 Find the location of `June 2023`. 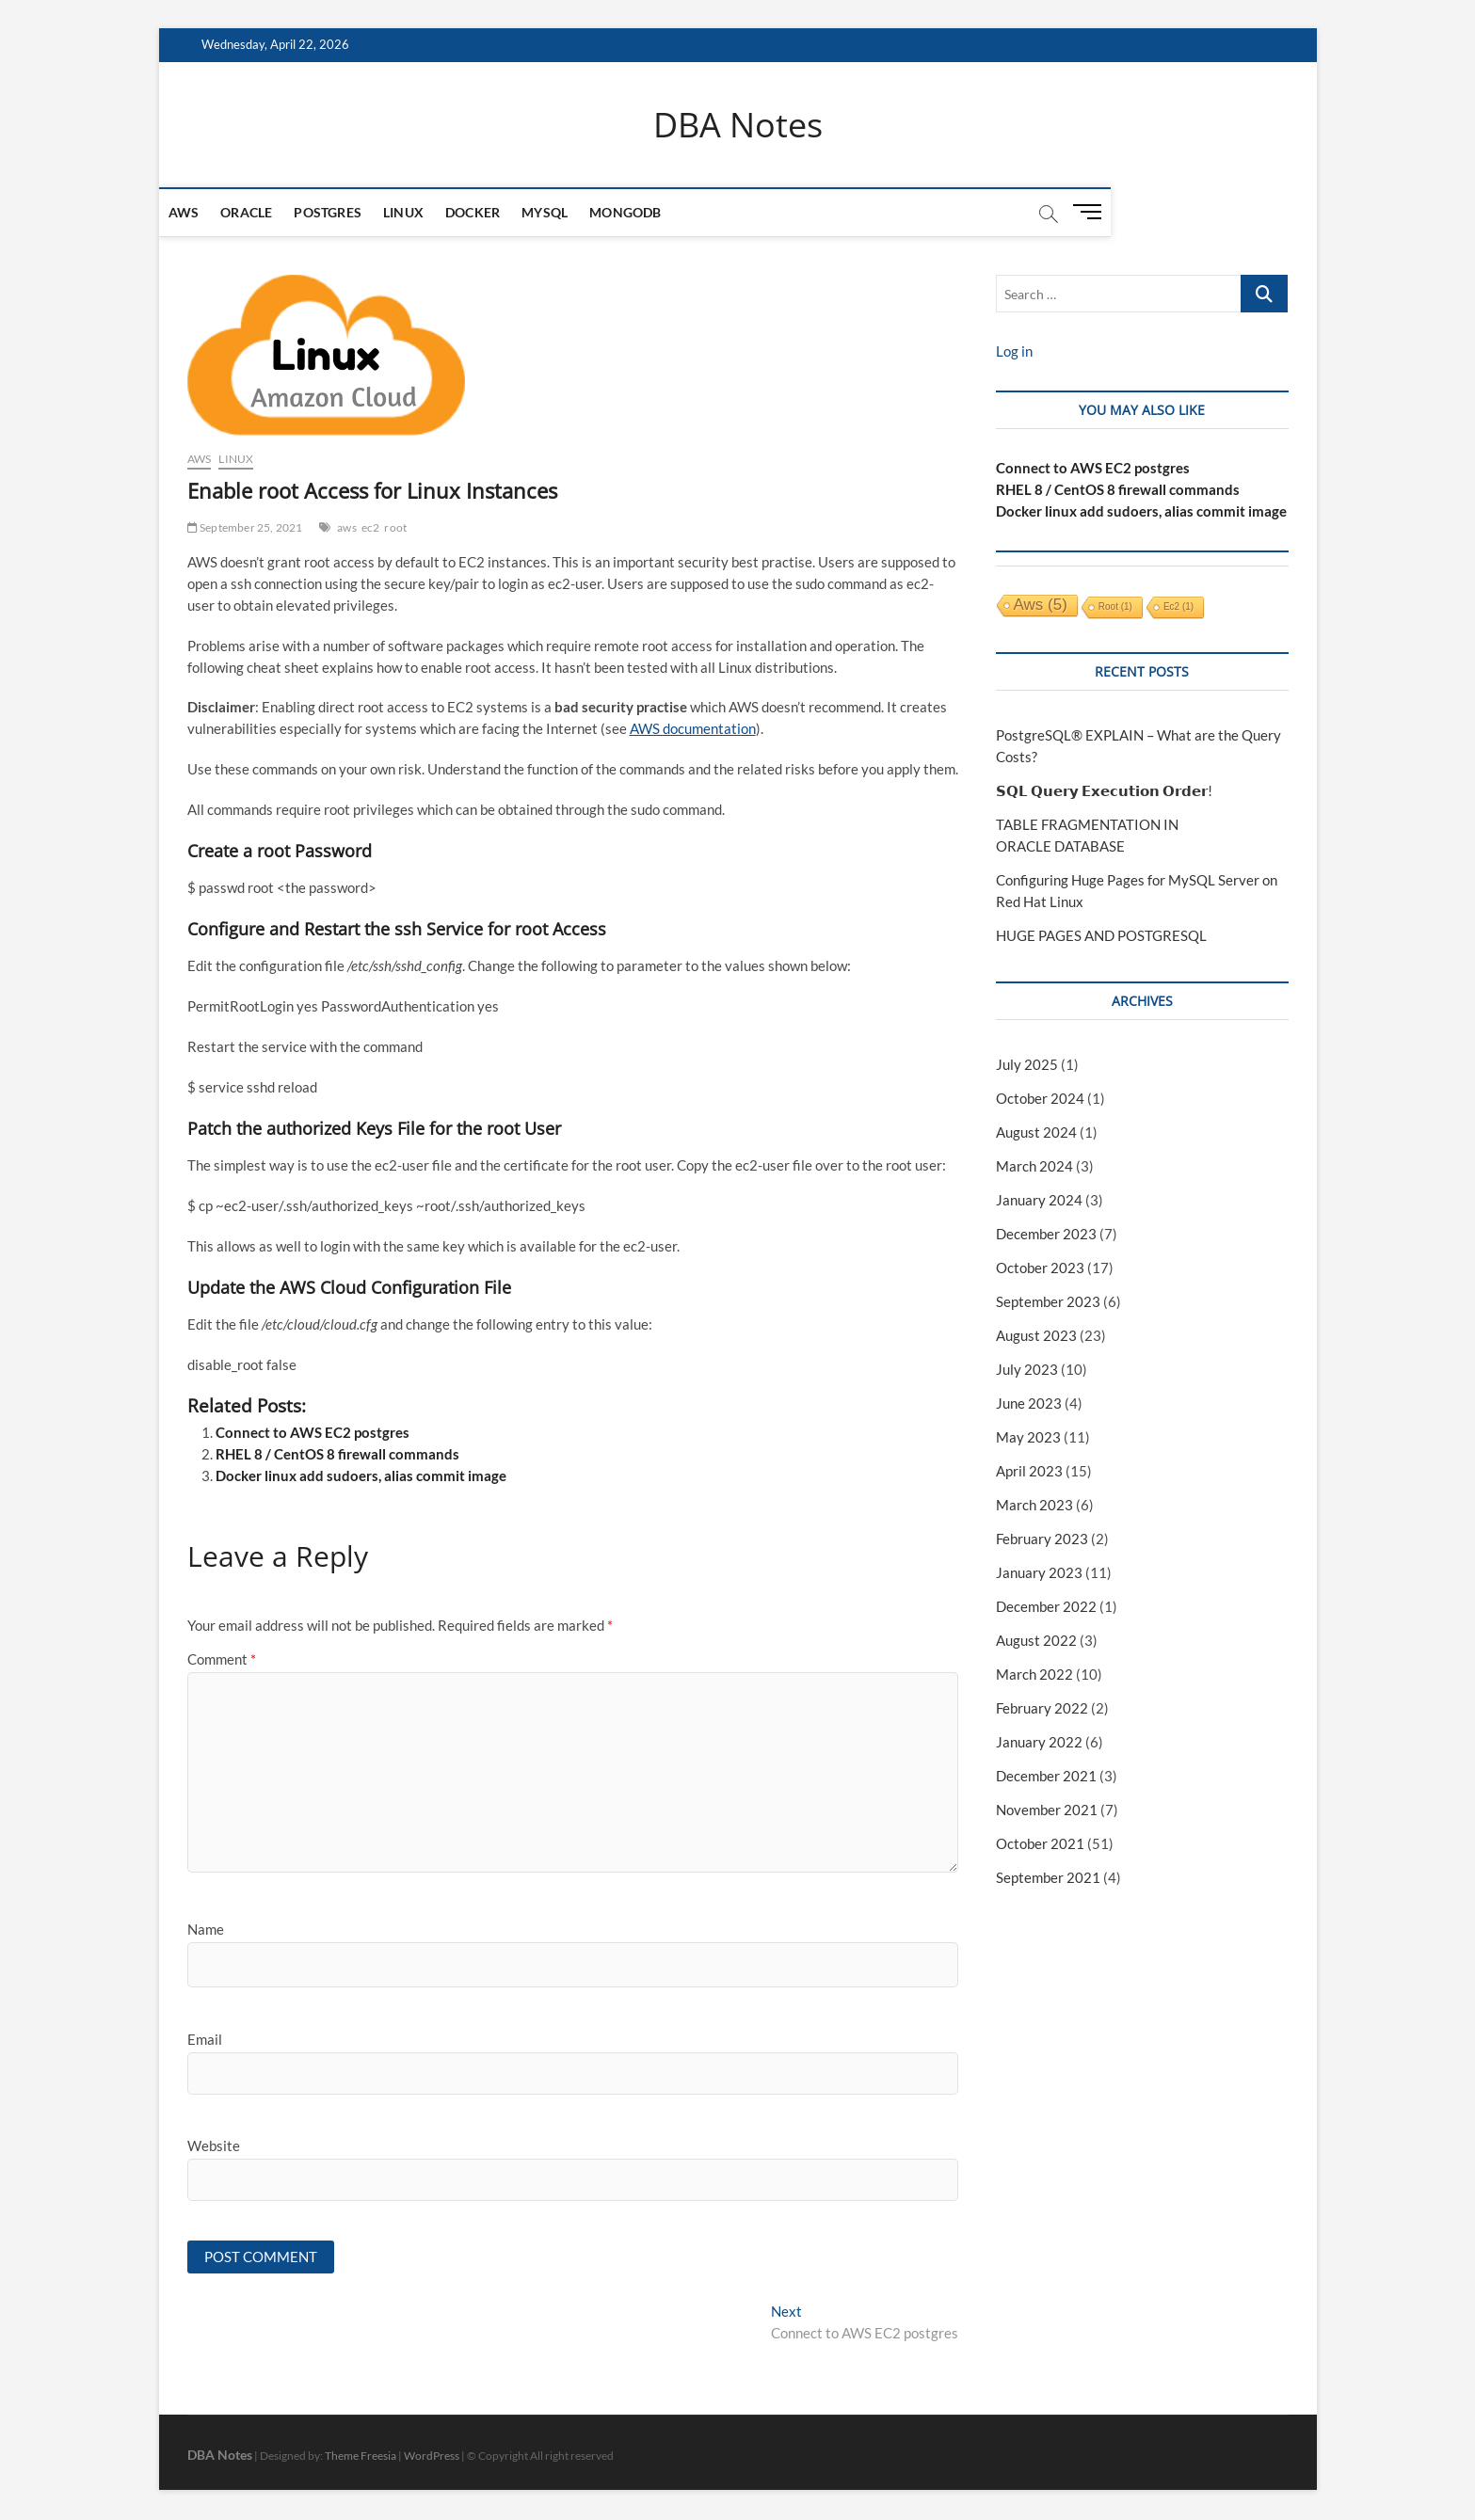

June 2023 is located at coordinates (1029, 1404).